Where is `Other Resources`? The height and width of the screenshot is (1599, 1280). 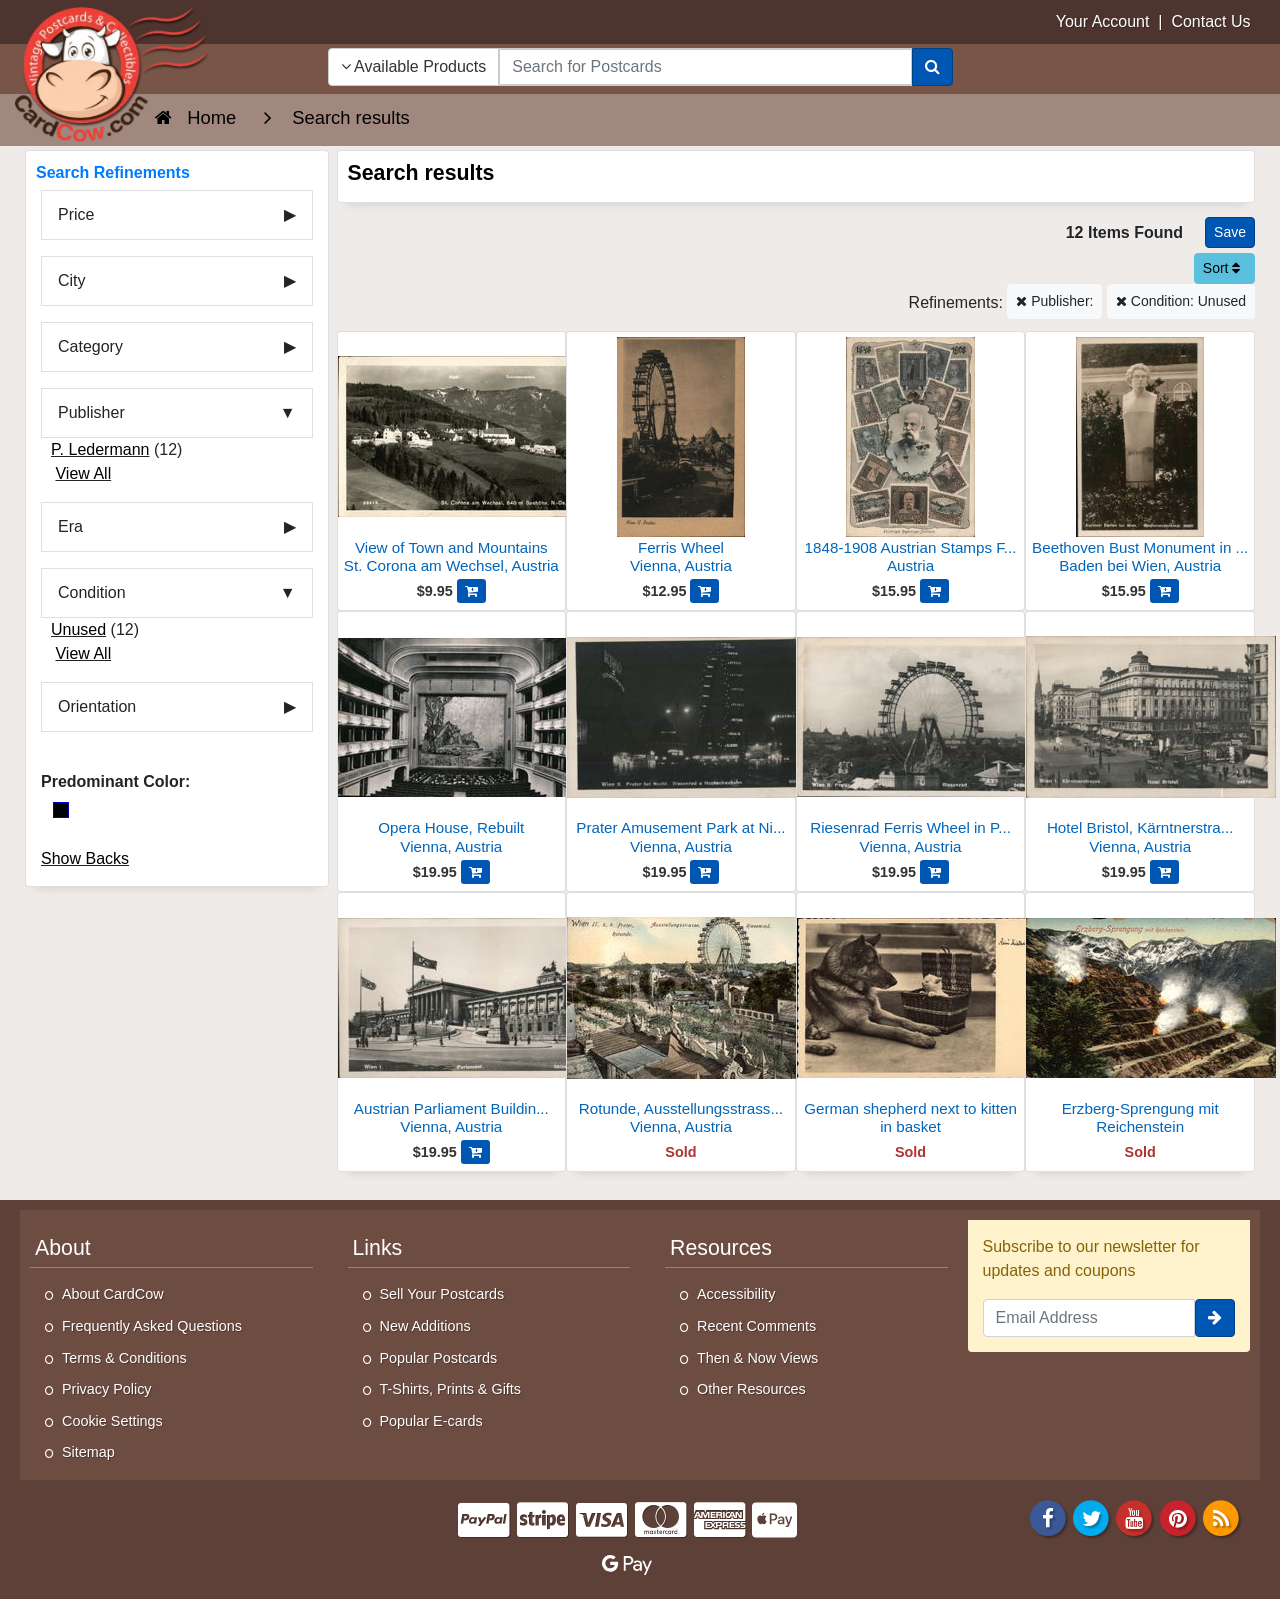
Other Resources is located at coordinates (751, 1389).